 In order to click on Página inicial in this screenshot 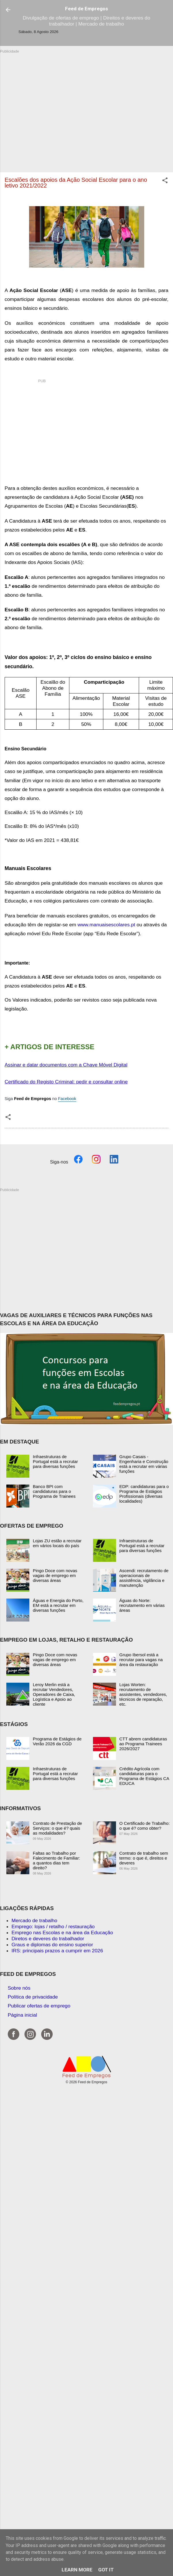, I will do `click(22, 2015)`.